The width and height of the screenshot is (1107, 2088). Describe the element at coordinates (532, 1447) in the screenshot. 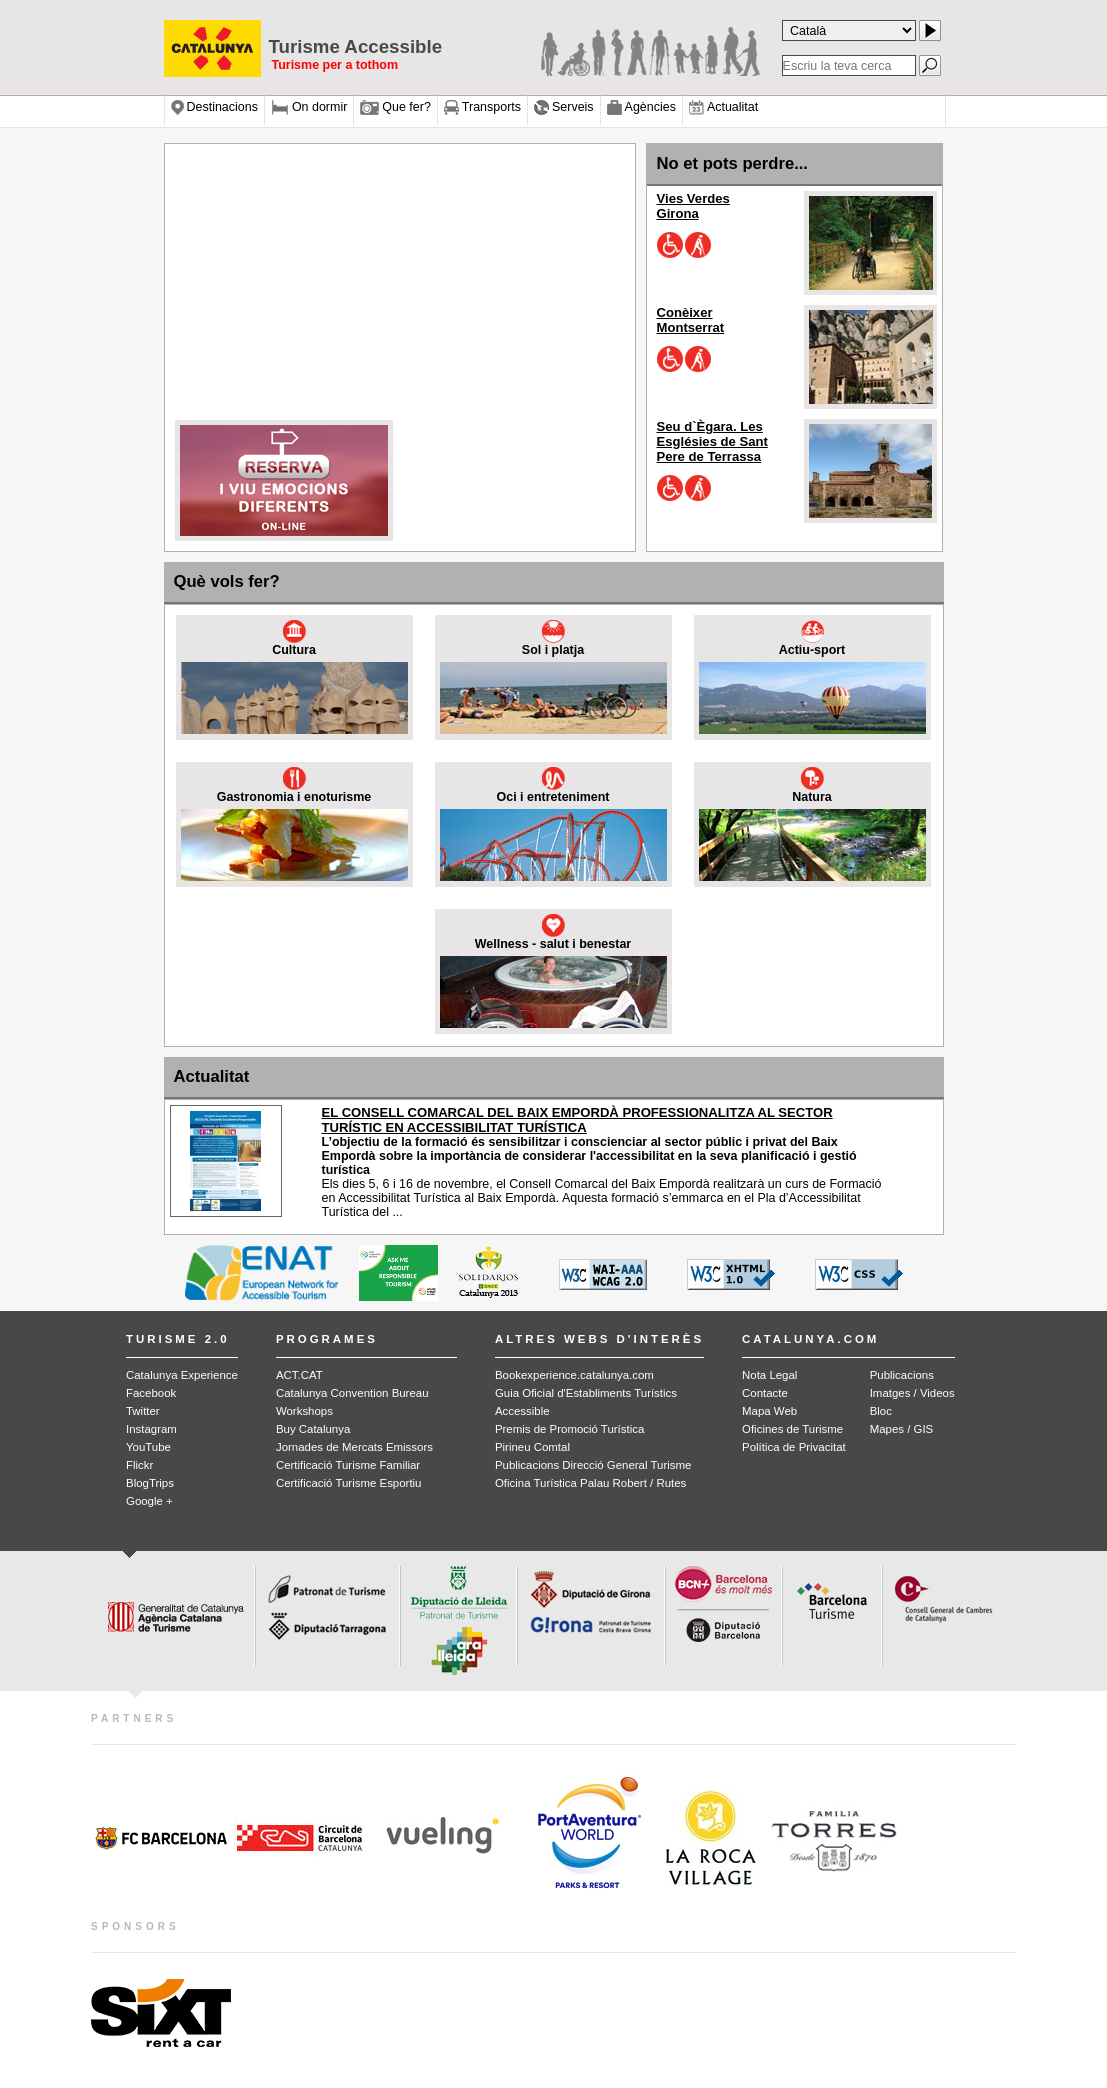

I see `Pirineu Comtal` at that location.